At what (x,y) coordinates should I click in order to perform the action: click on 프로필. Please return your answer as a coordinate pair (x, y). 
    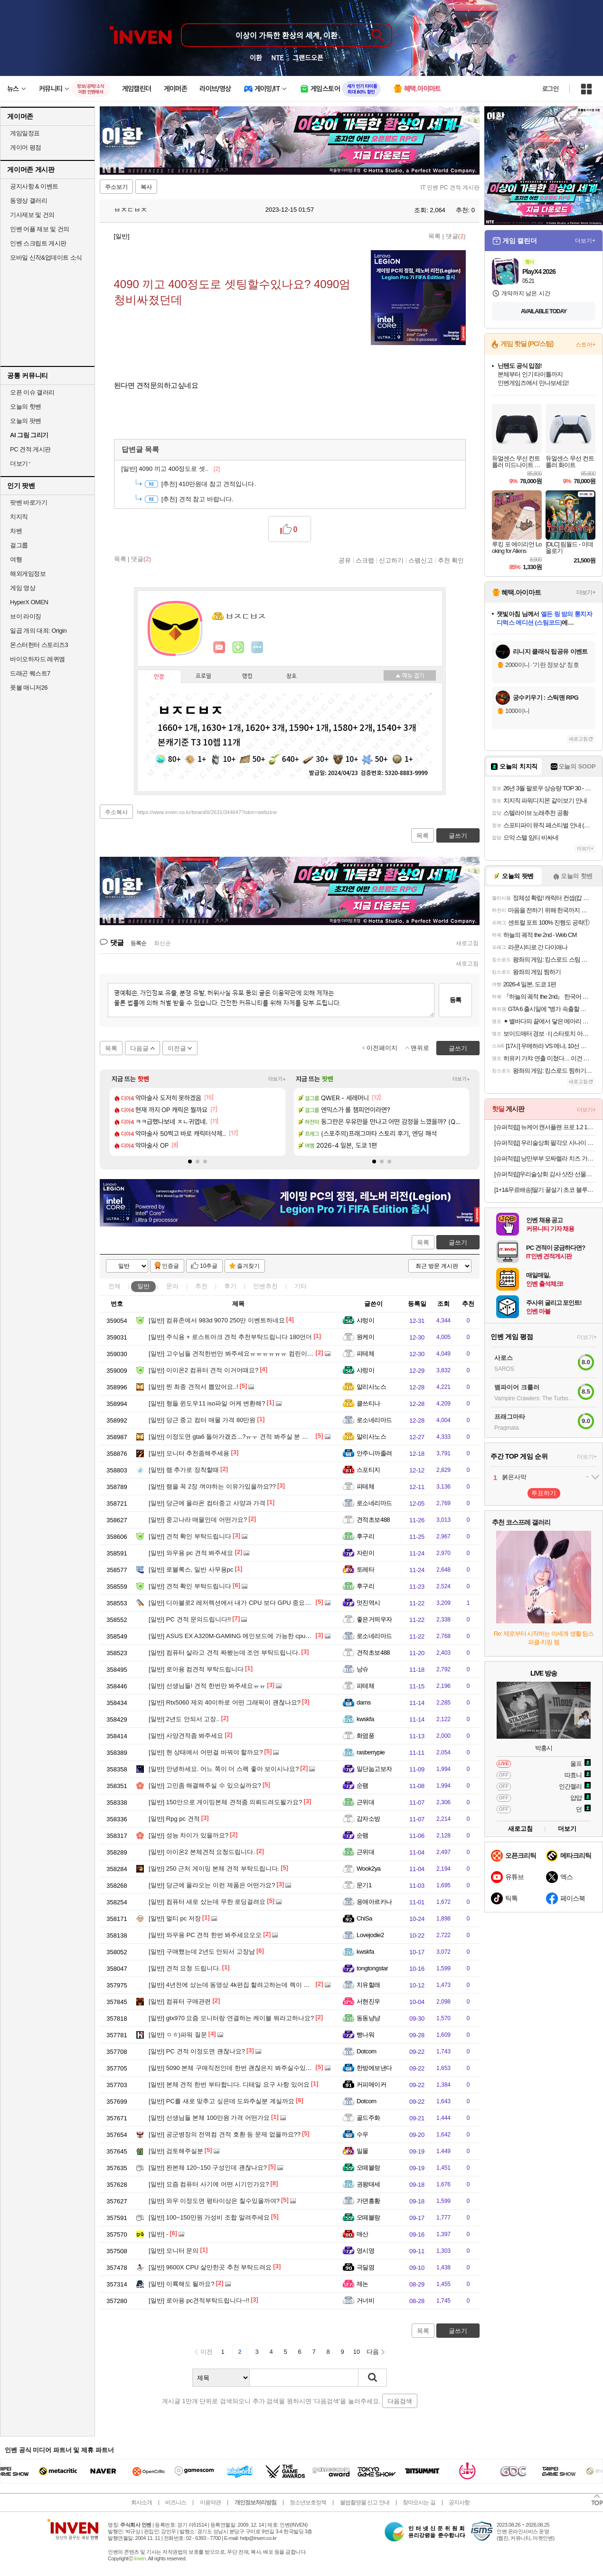
    Looking at the image, I should click on (203, 676).